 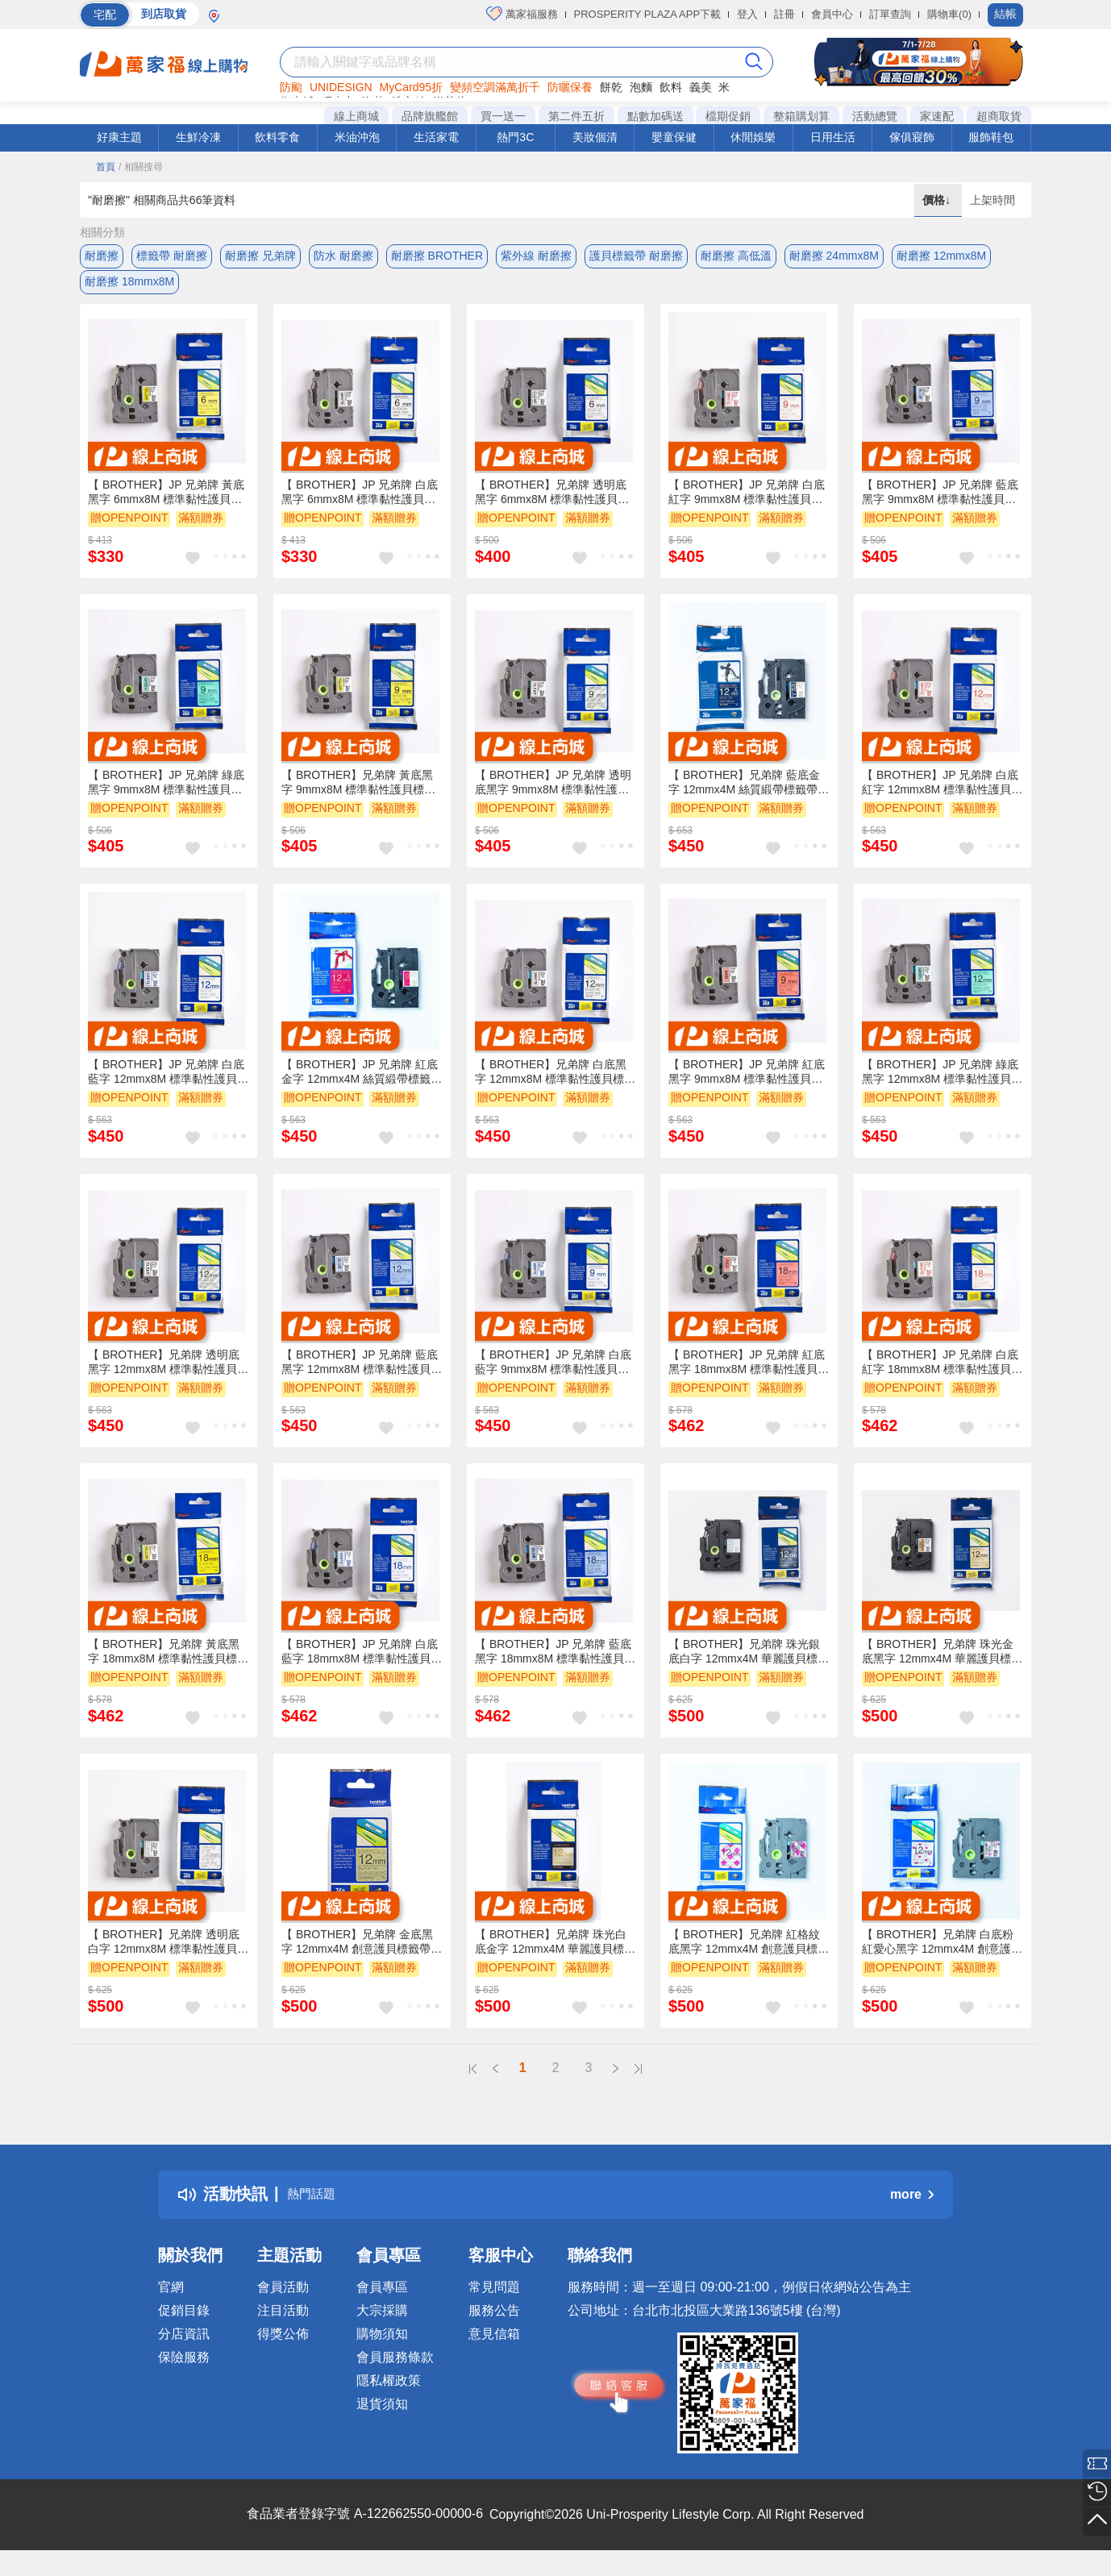 I want to click on 【 BROTHER】兄弟牌 透明底黑字 12mmx8M 標準黏性護貝標籤帶/ 包 TZe-131, so click(x=168, y=1375).